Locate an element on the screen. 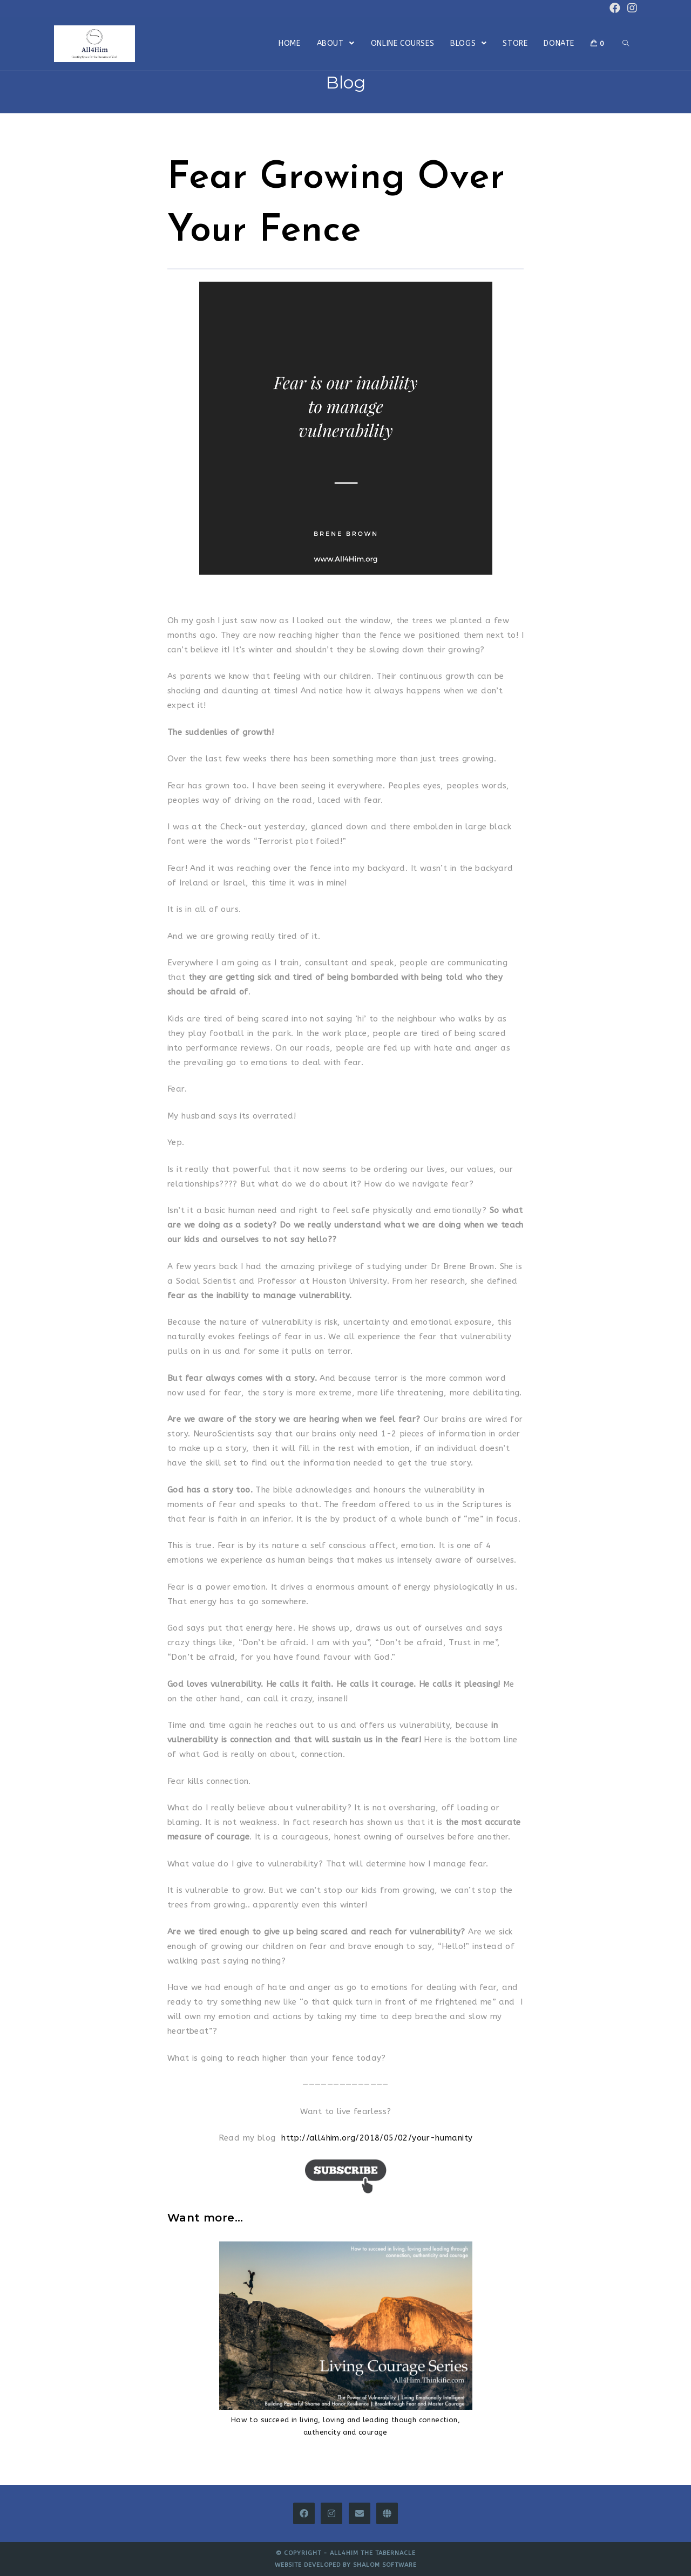  How to succeed in living, loving and leading though connection, authencity and courage is located at coordinates (345, 2426).